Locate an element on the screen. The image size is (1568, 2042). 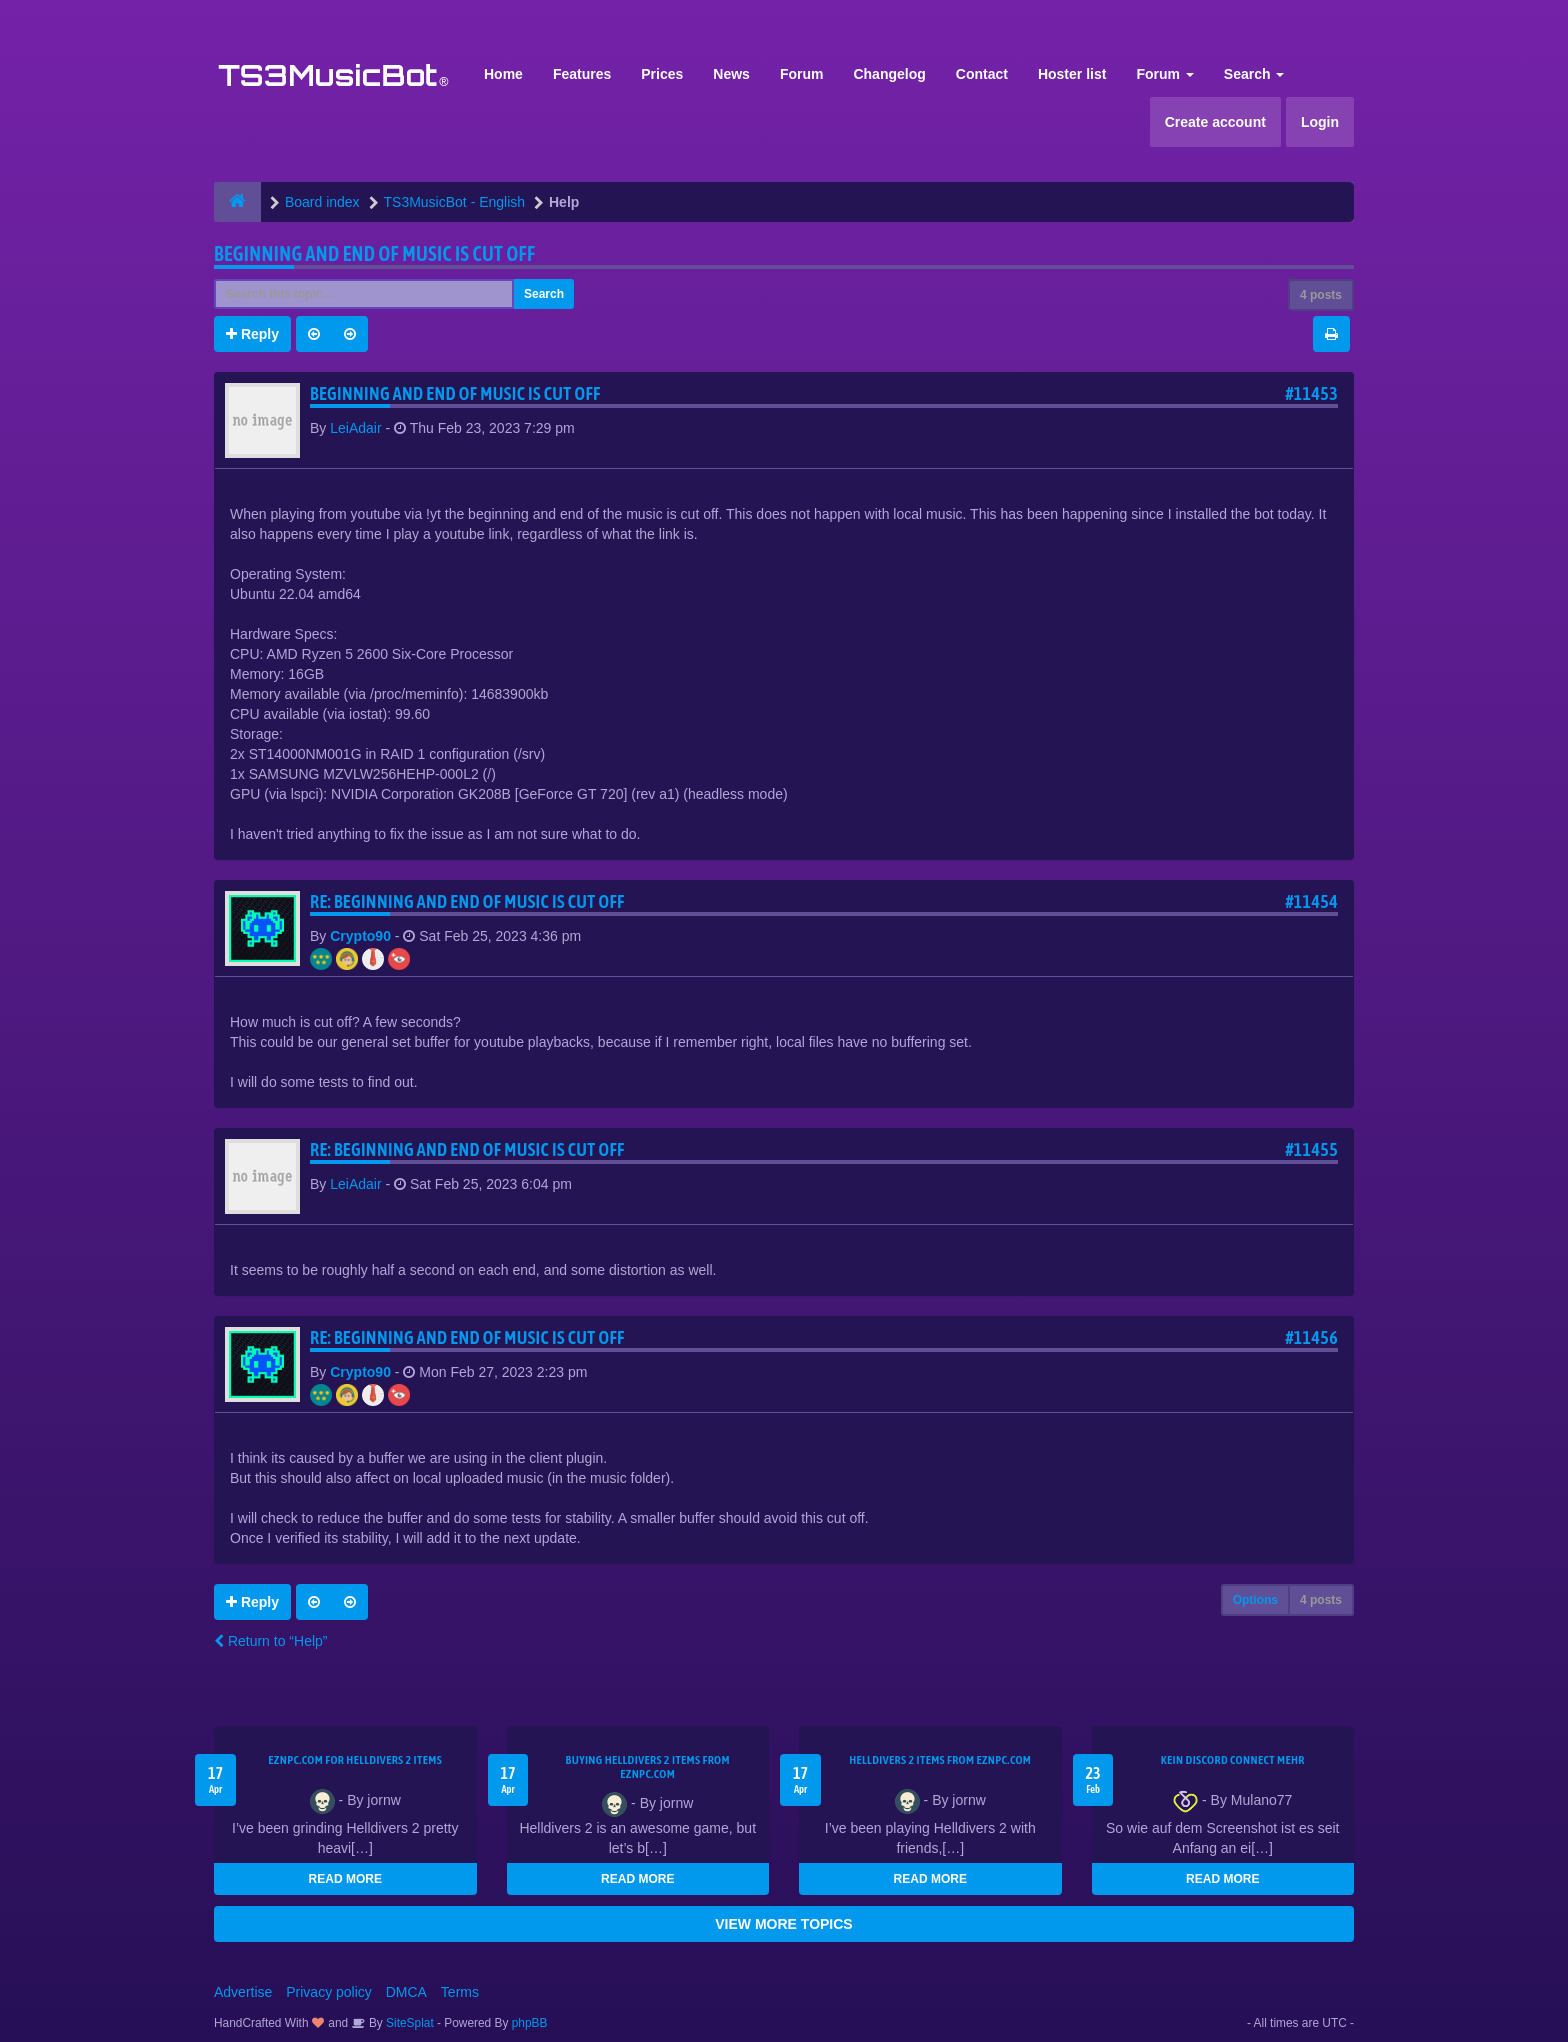
Re: Beginning and end of music is cut off is located at coordinates (467, 901).